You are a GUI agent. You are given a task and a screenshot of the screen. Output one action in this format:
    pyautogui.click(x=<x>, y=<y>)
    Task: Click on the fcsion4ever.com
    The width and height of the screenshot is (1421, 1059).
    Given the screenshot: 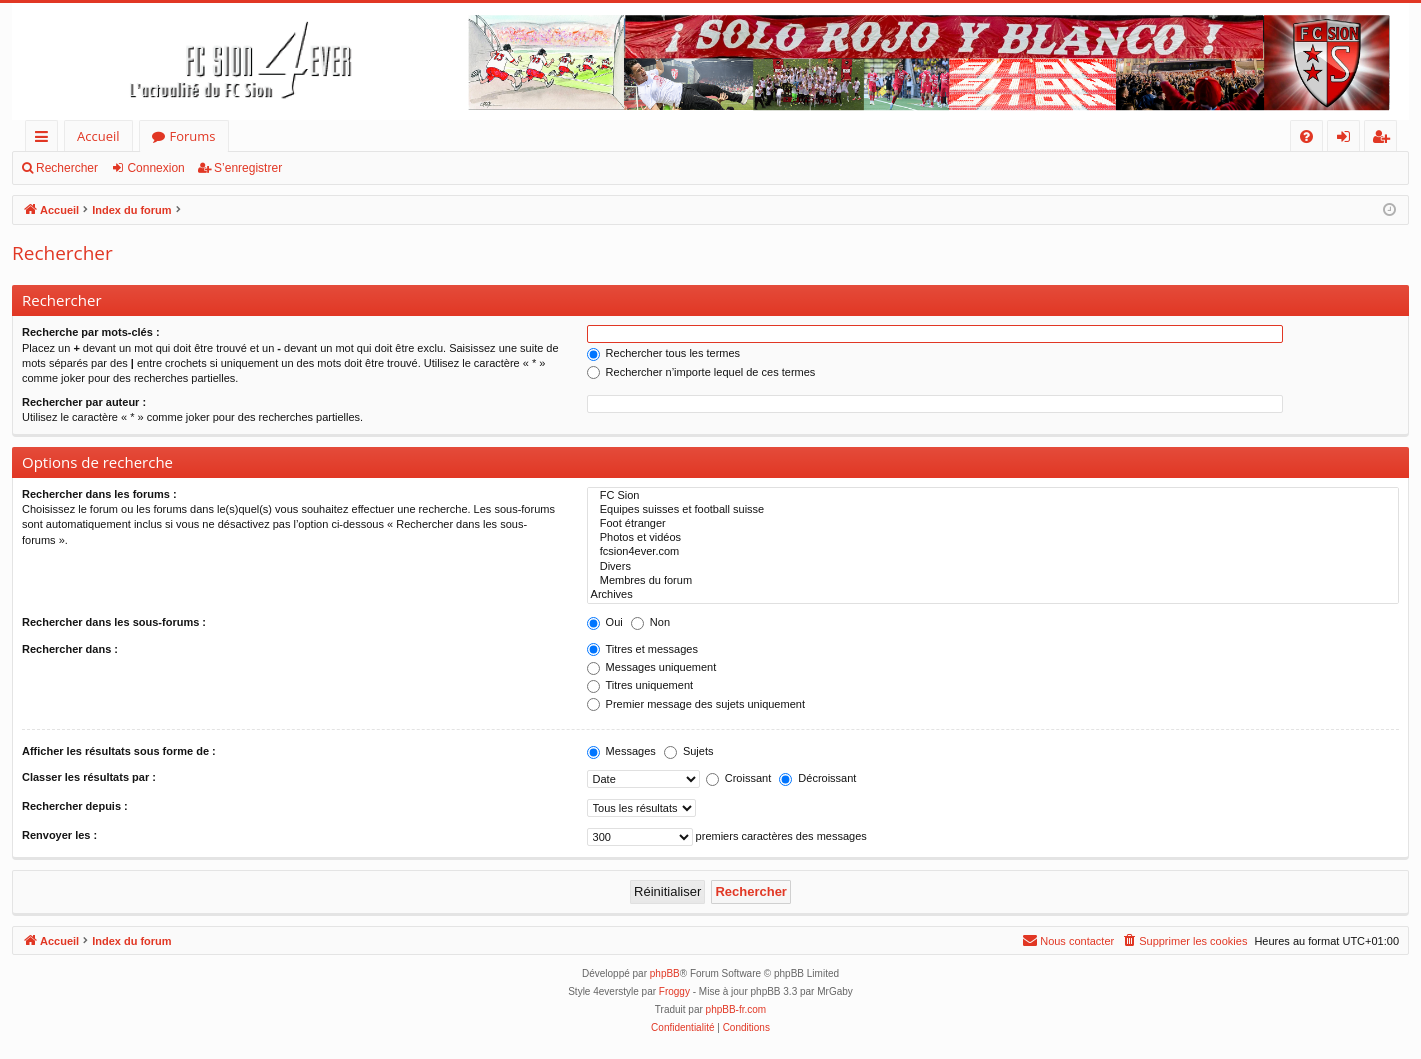 What is the action you would take?
    pyautogui.click(x=993, y=552)
    